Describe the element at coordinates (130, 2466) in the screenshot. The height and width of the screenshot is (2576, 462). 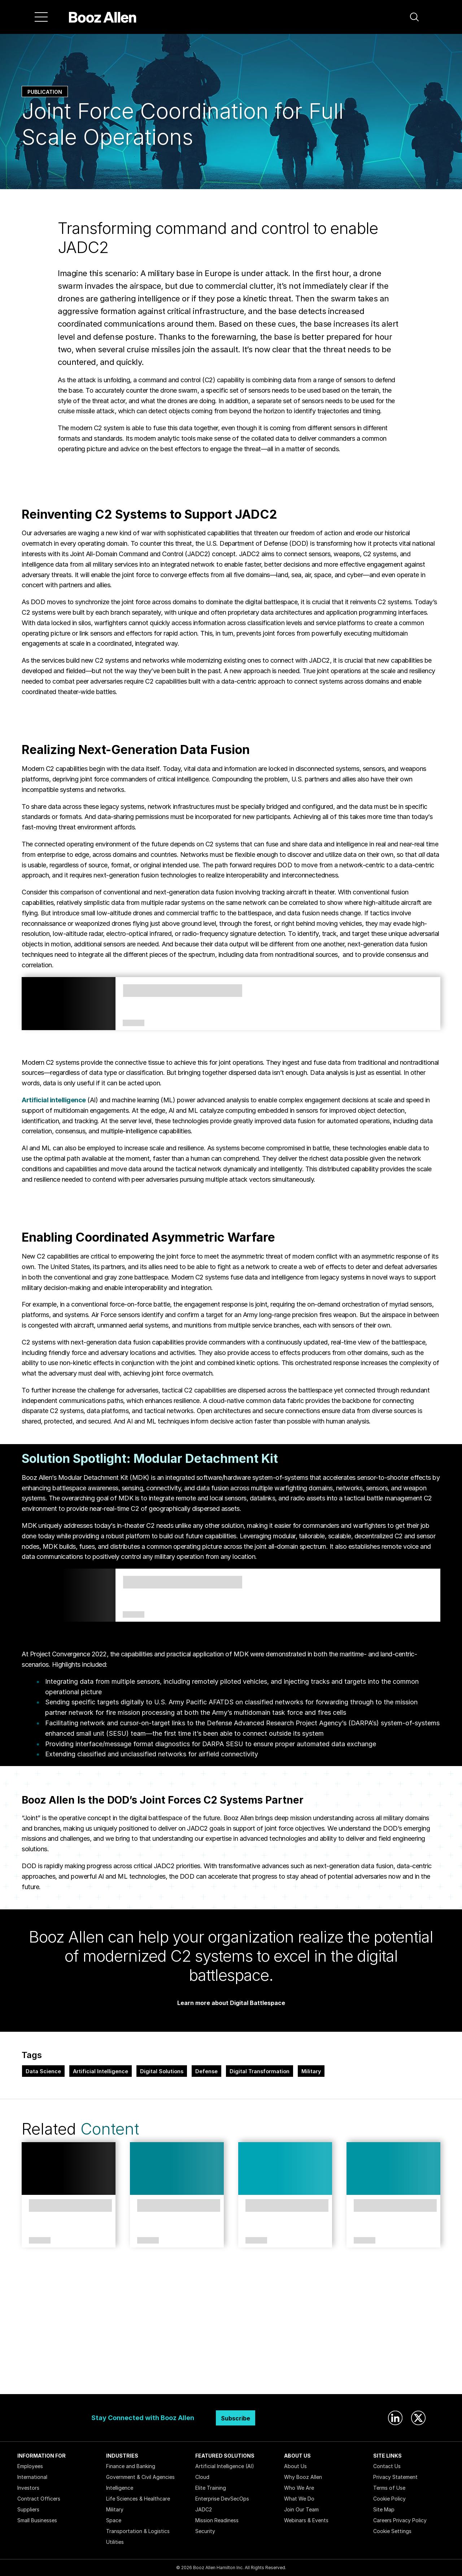
I see `Finance and Banking` at that location.